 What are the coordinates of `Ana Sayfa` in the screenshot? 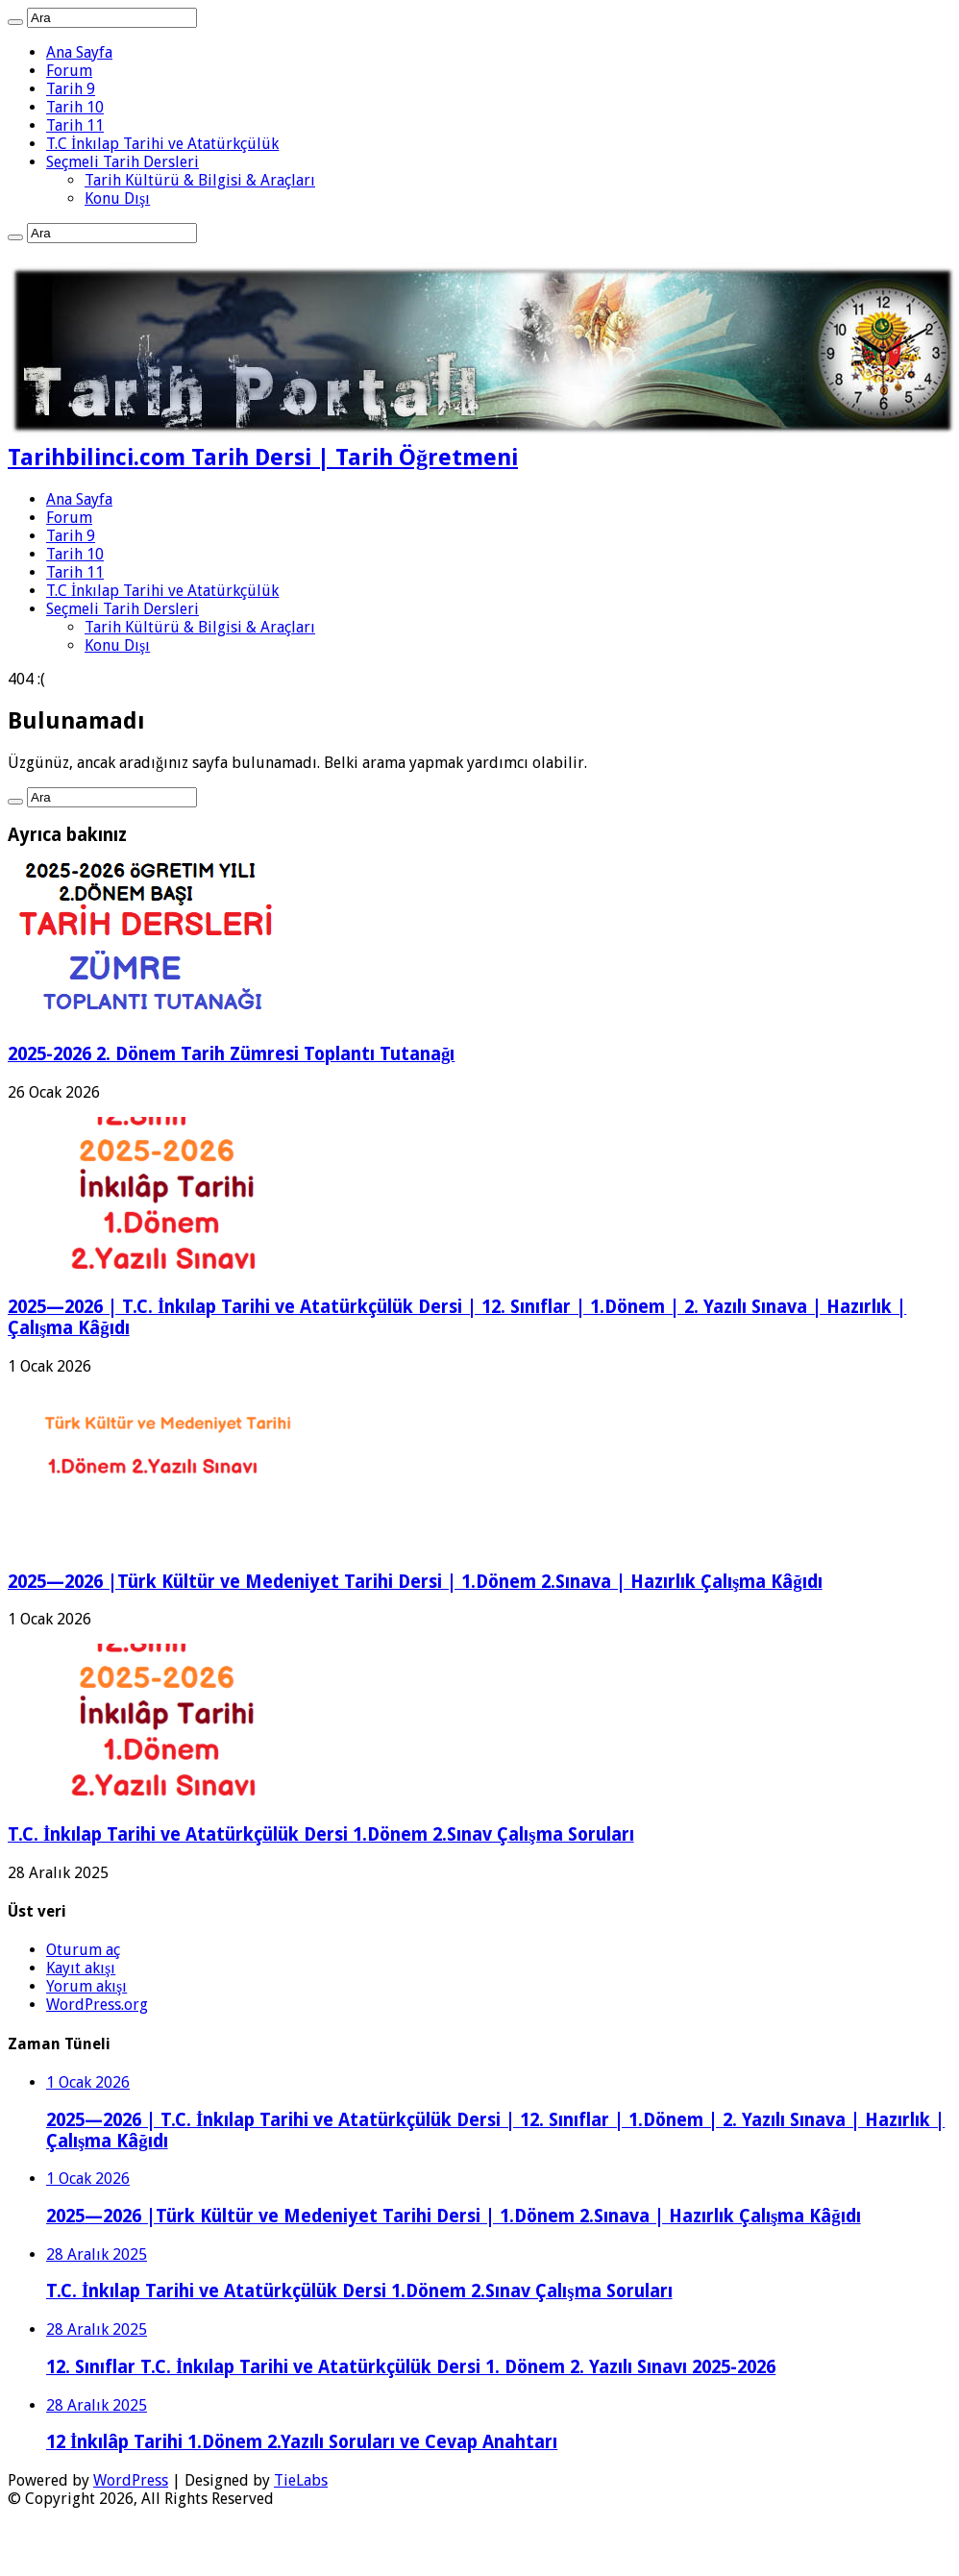 It's located at (79, 52).